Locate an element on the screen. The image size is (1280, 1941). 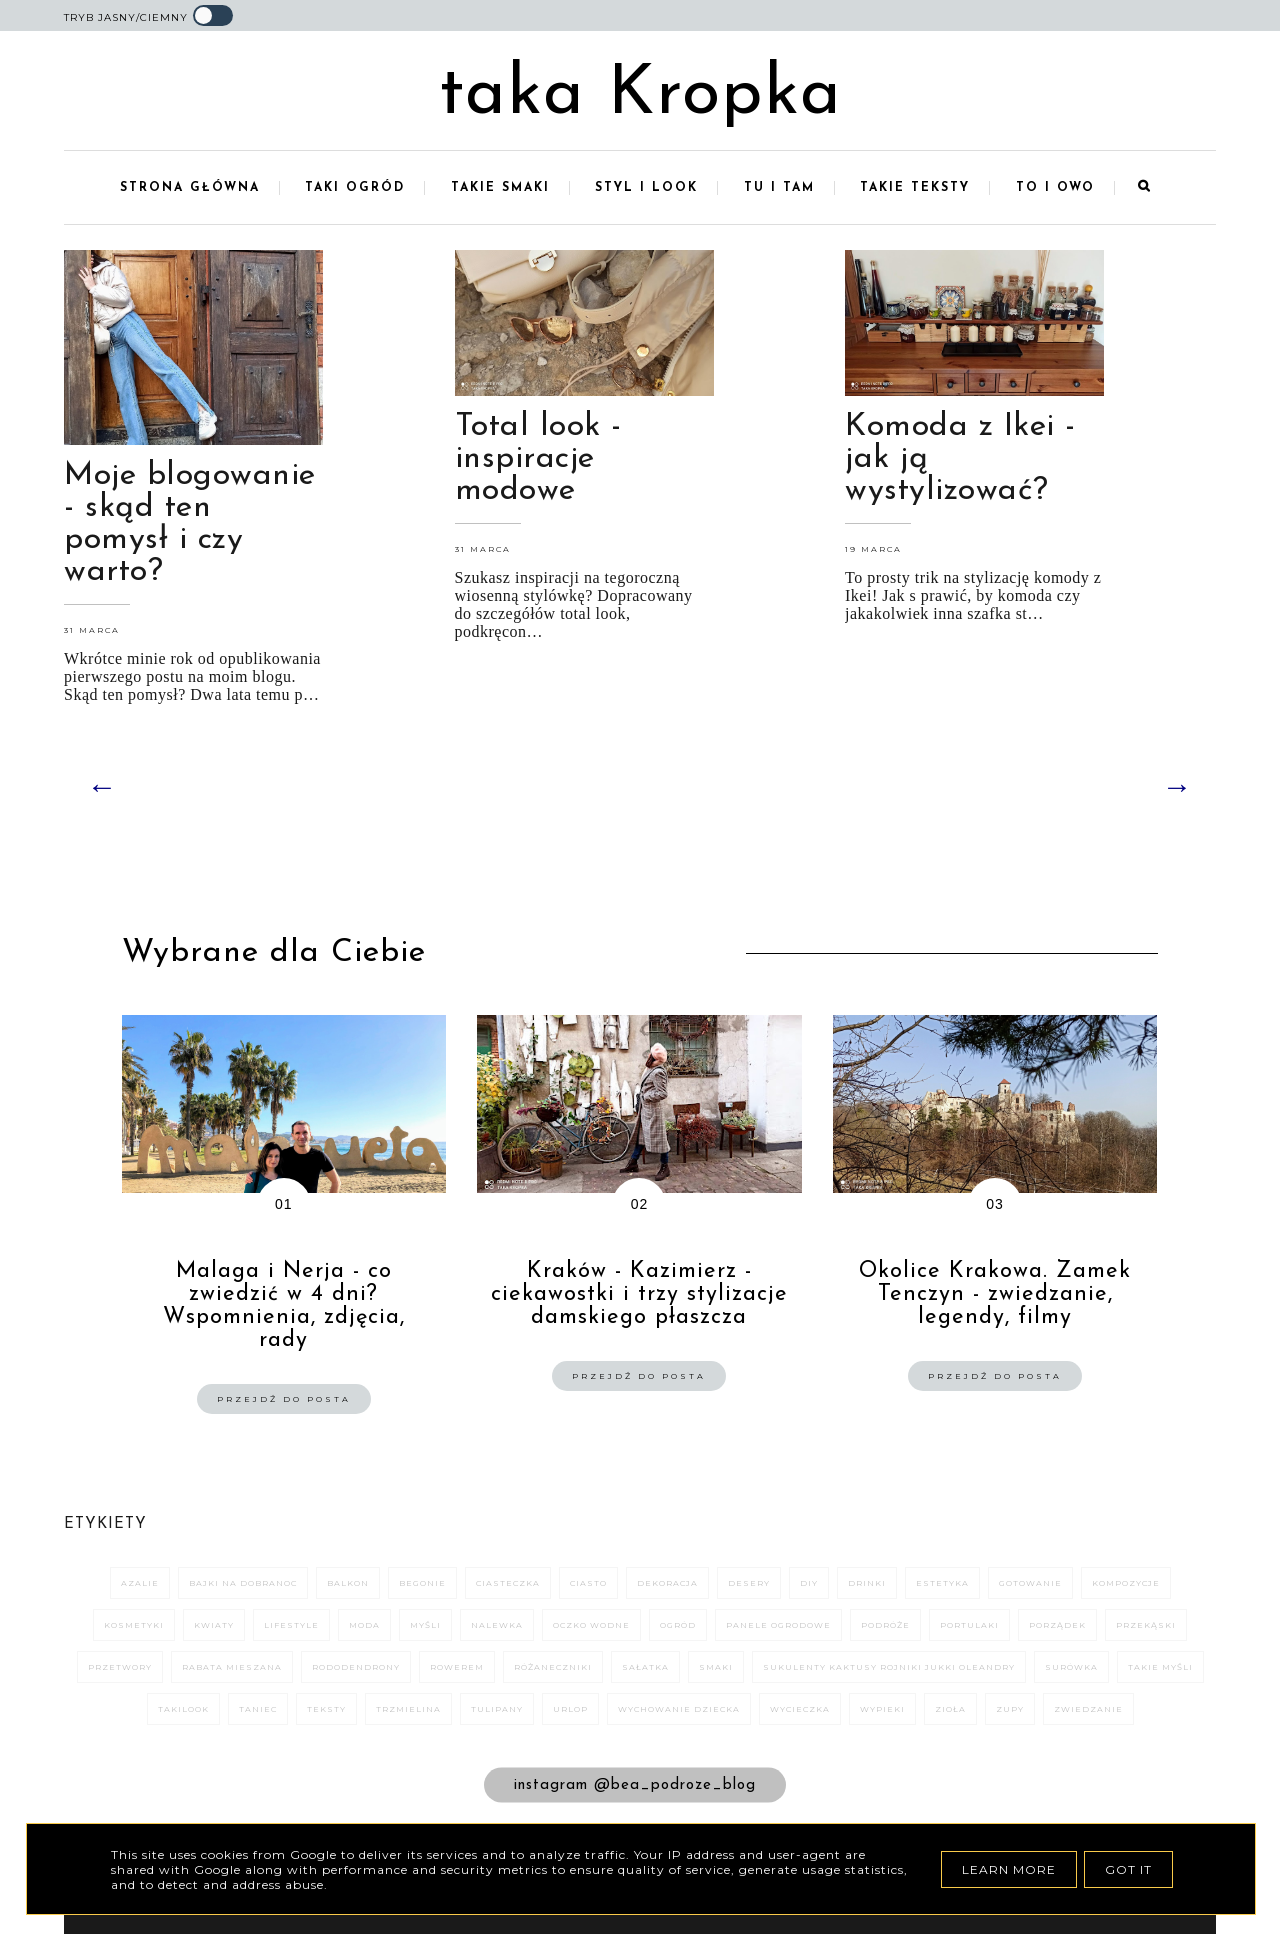
Moje blogowanie - skąd ten pomysł i czy warto? is located at coordinates (190, 526).